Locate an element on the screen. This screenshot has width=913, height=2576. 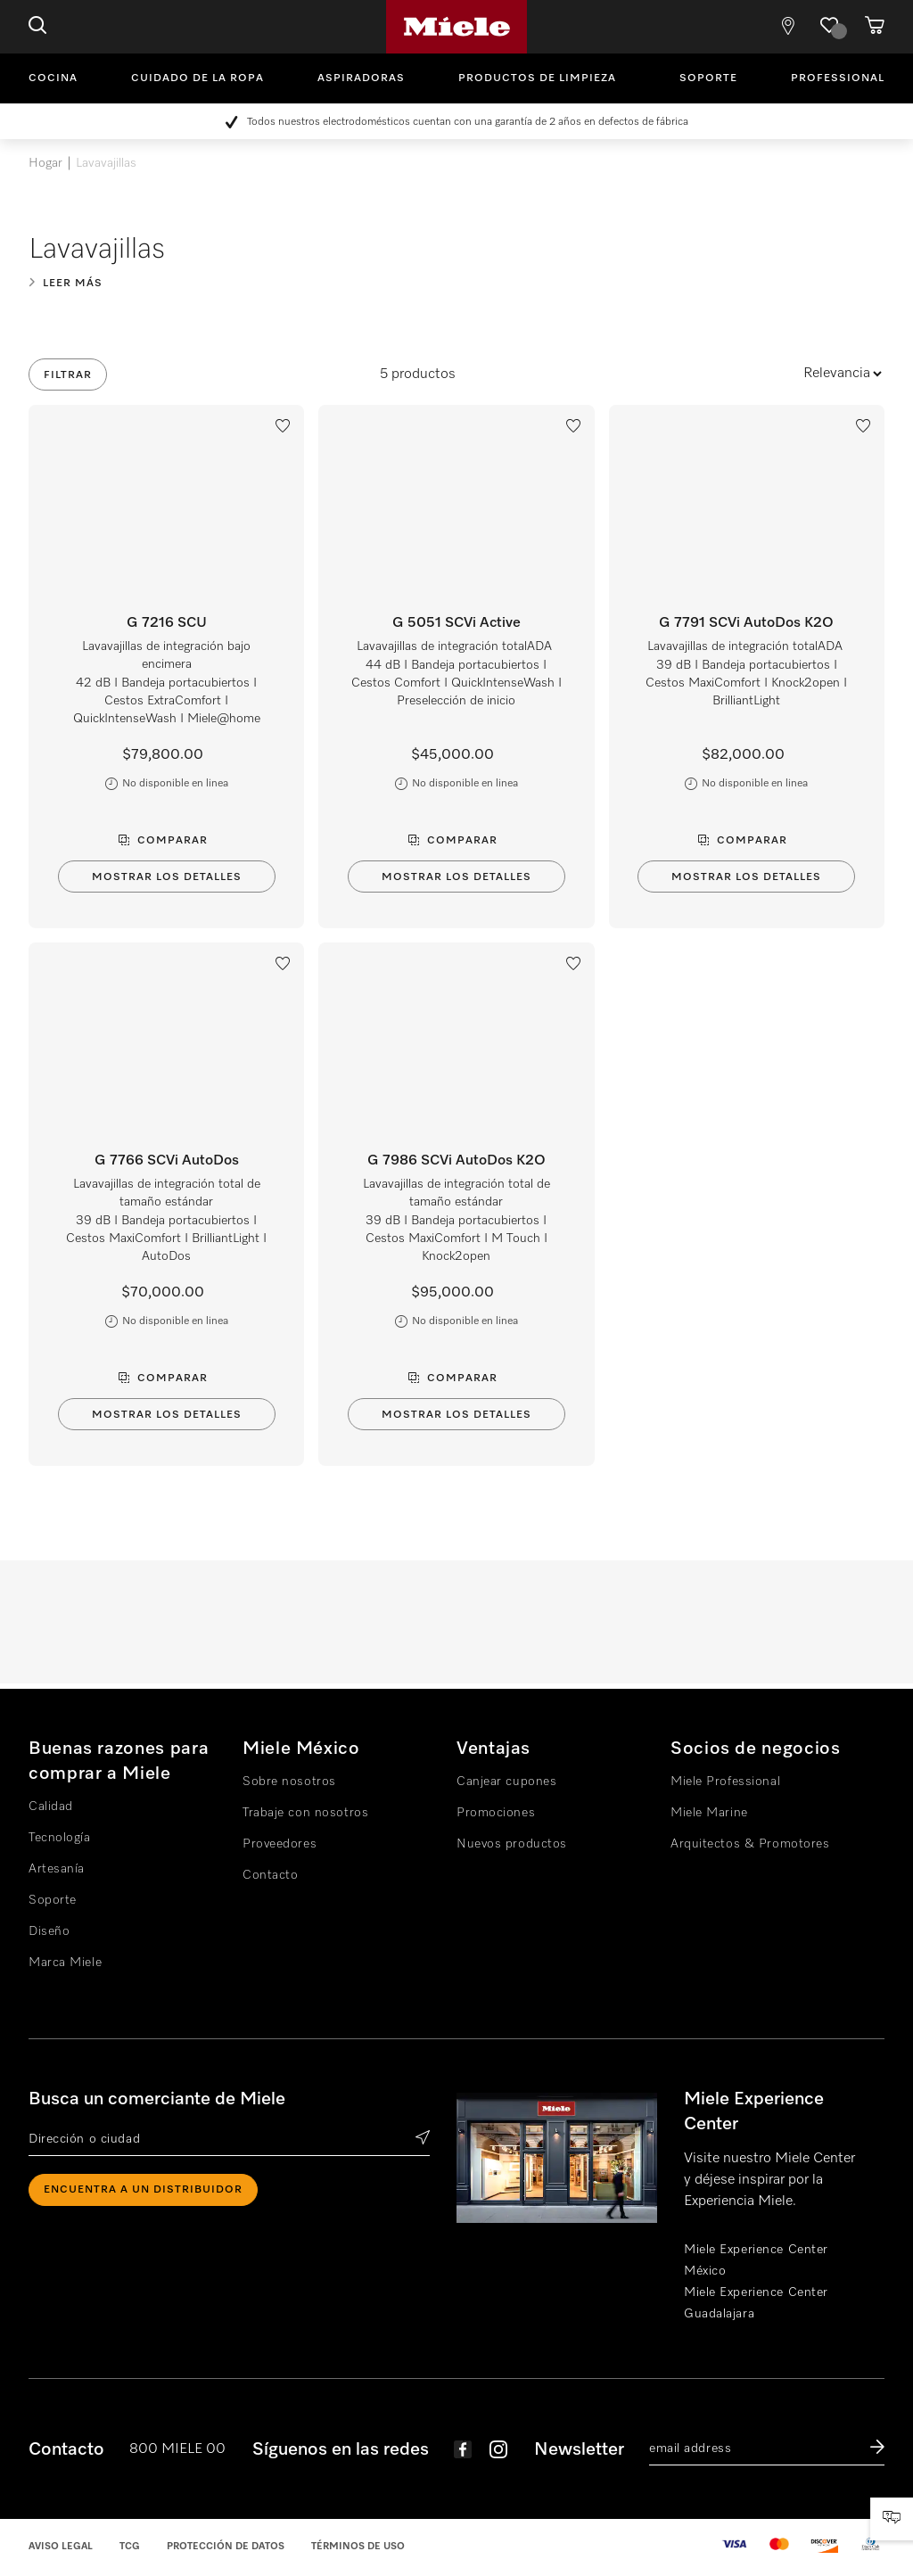
Sobre nosotros is located at coordinates (289, 1781).